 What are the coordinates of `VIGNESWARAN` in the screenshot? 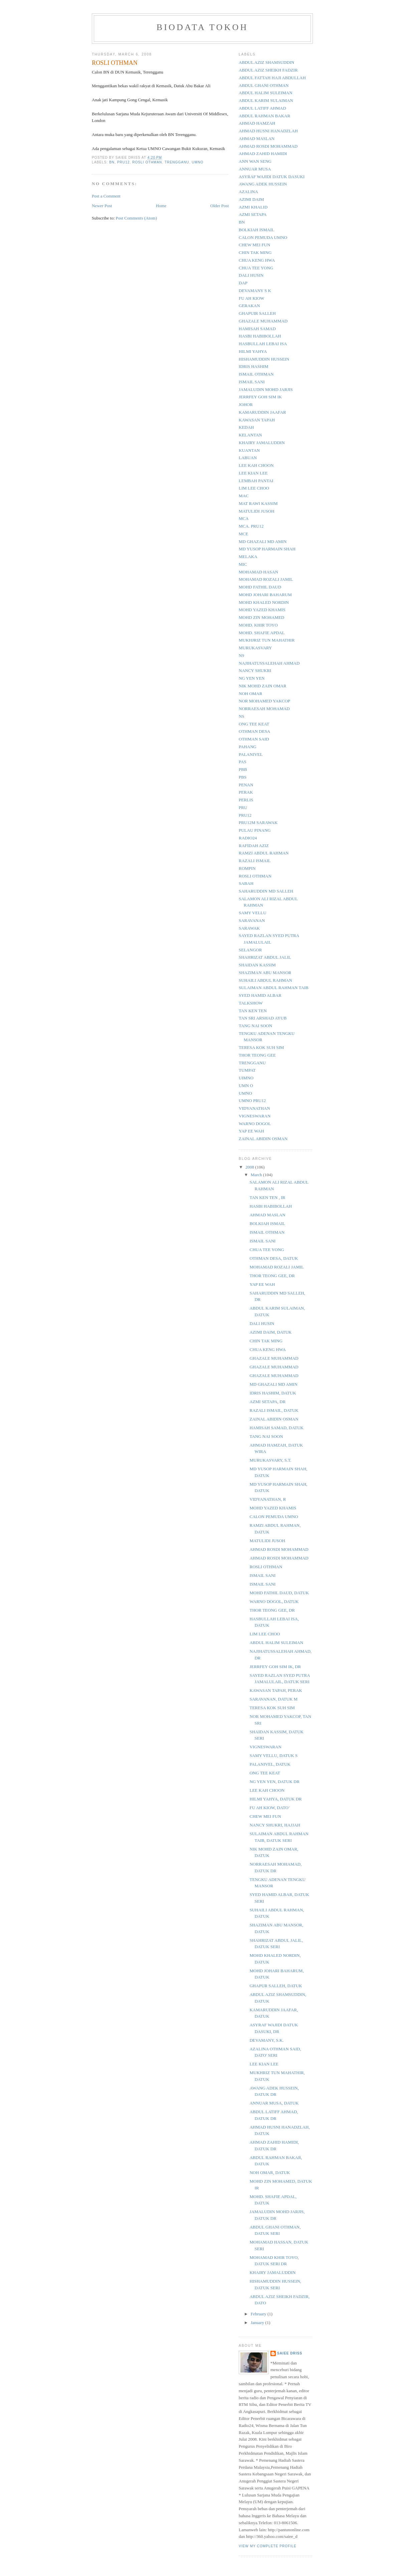 It's located at (254, 1115).